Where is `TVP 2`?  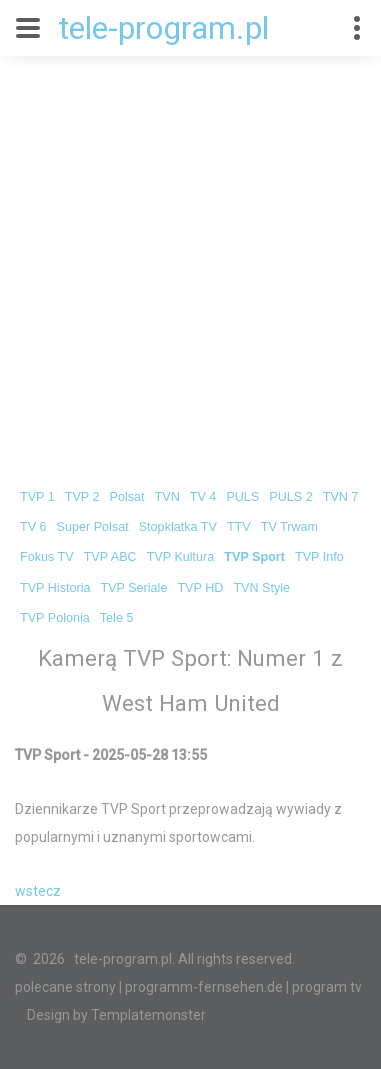
TVP 2 is located at coordinates (82, 497).